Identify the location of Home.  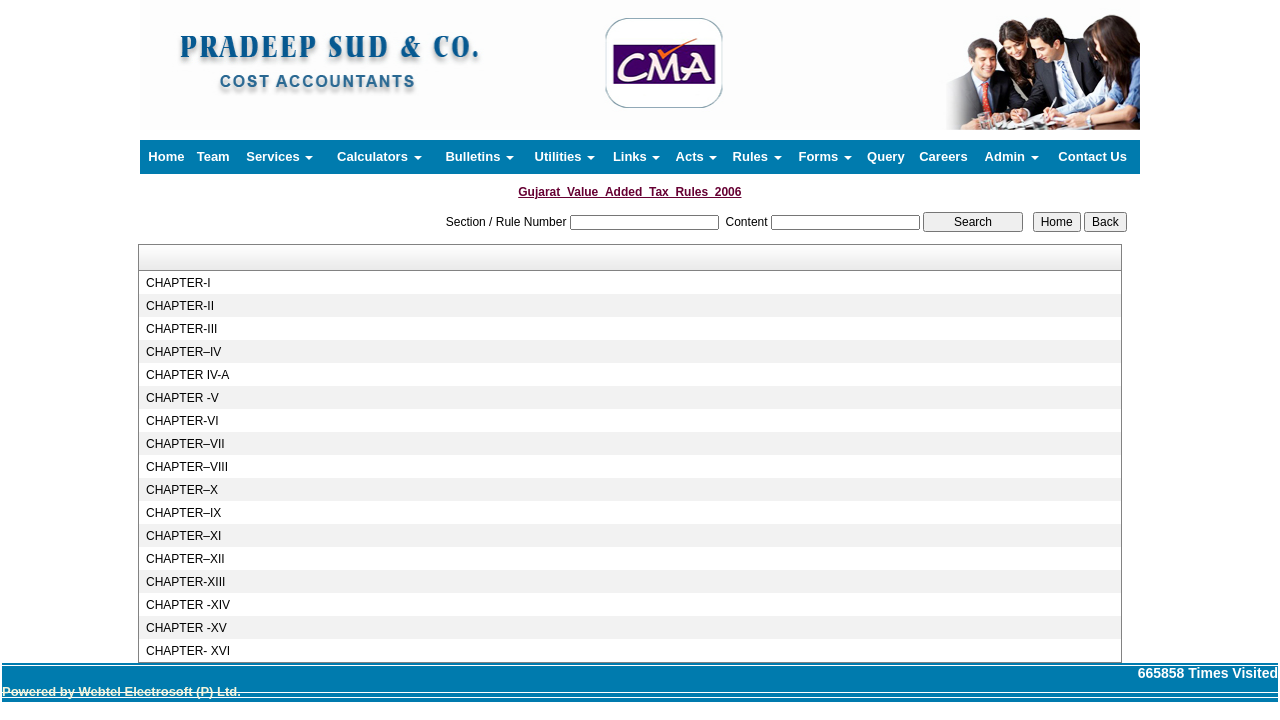
(166, 156).